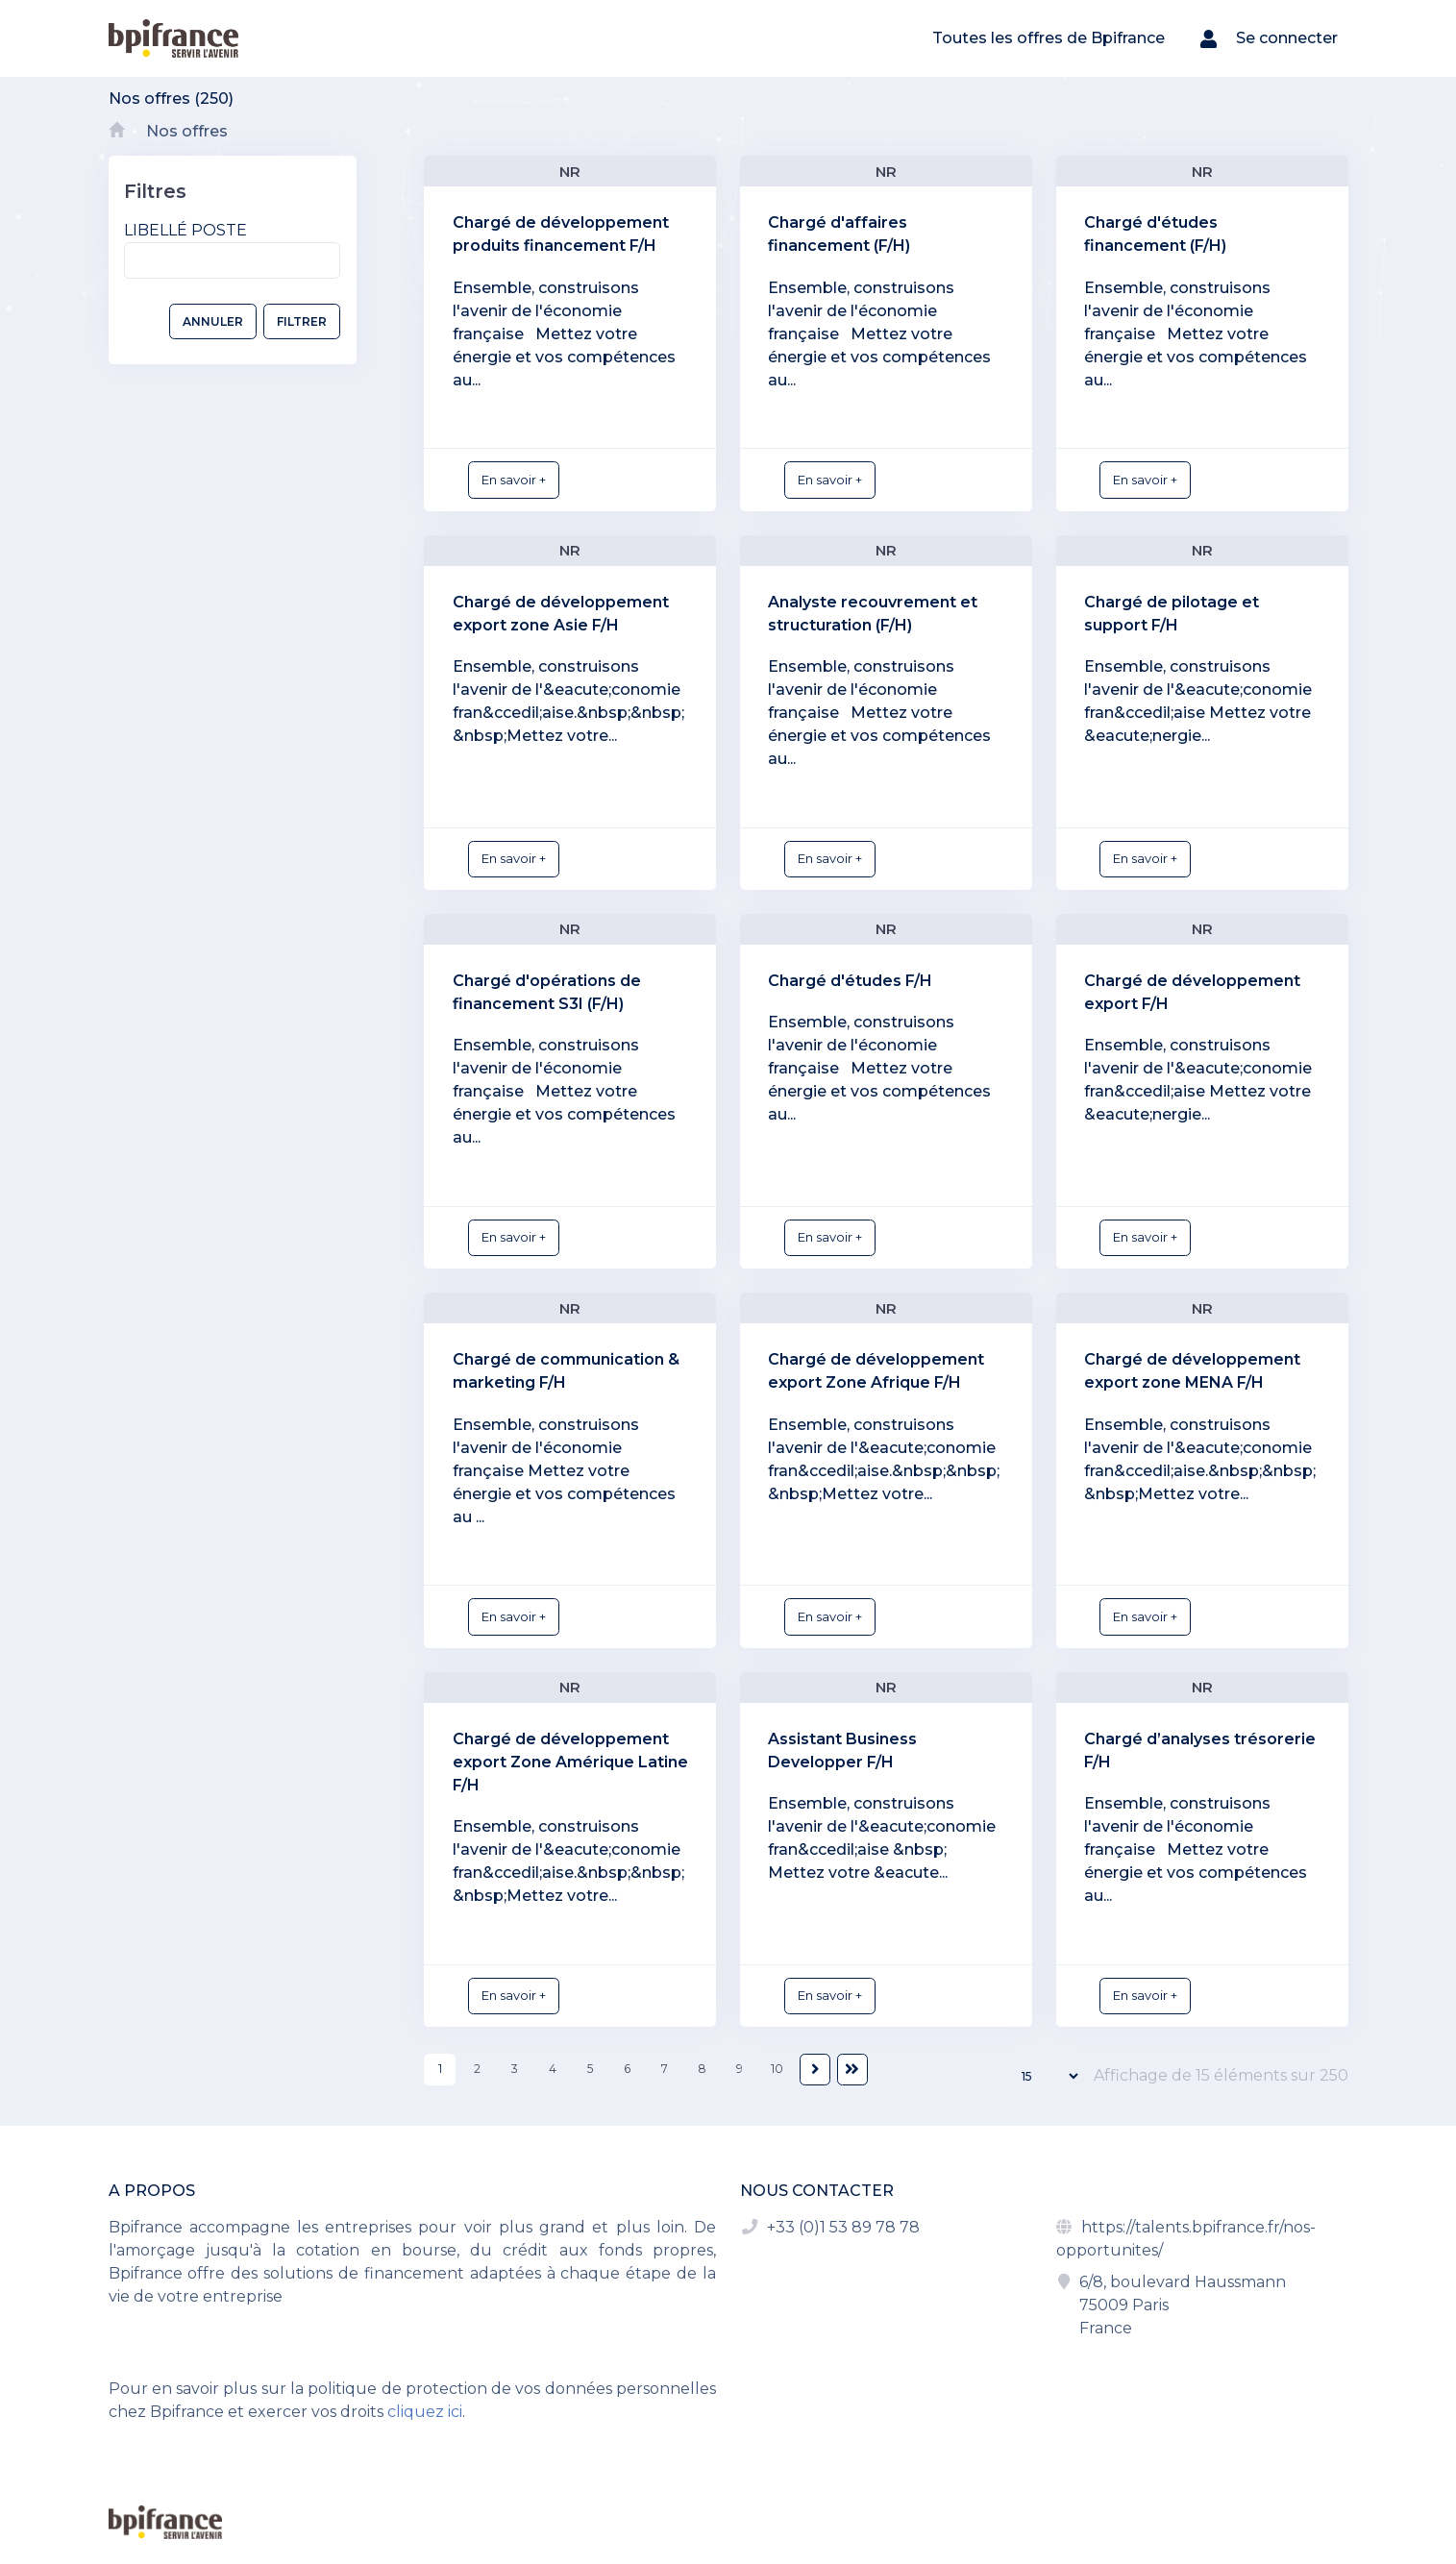  Describe the element at coordinates (187, 131) in the screenshot. I see `Nos offres` at that location.